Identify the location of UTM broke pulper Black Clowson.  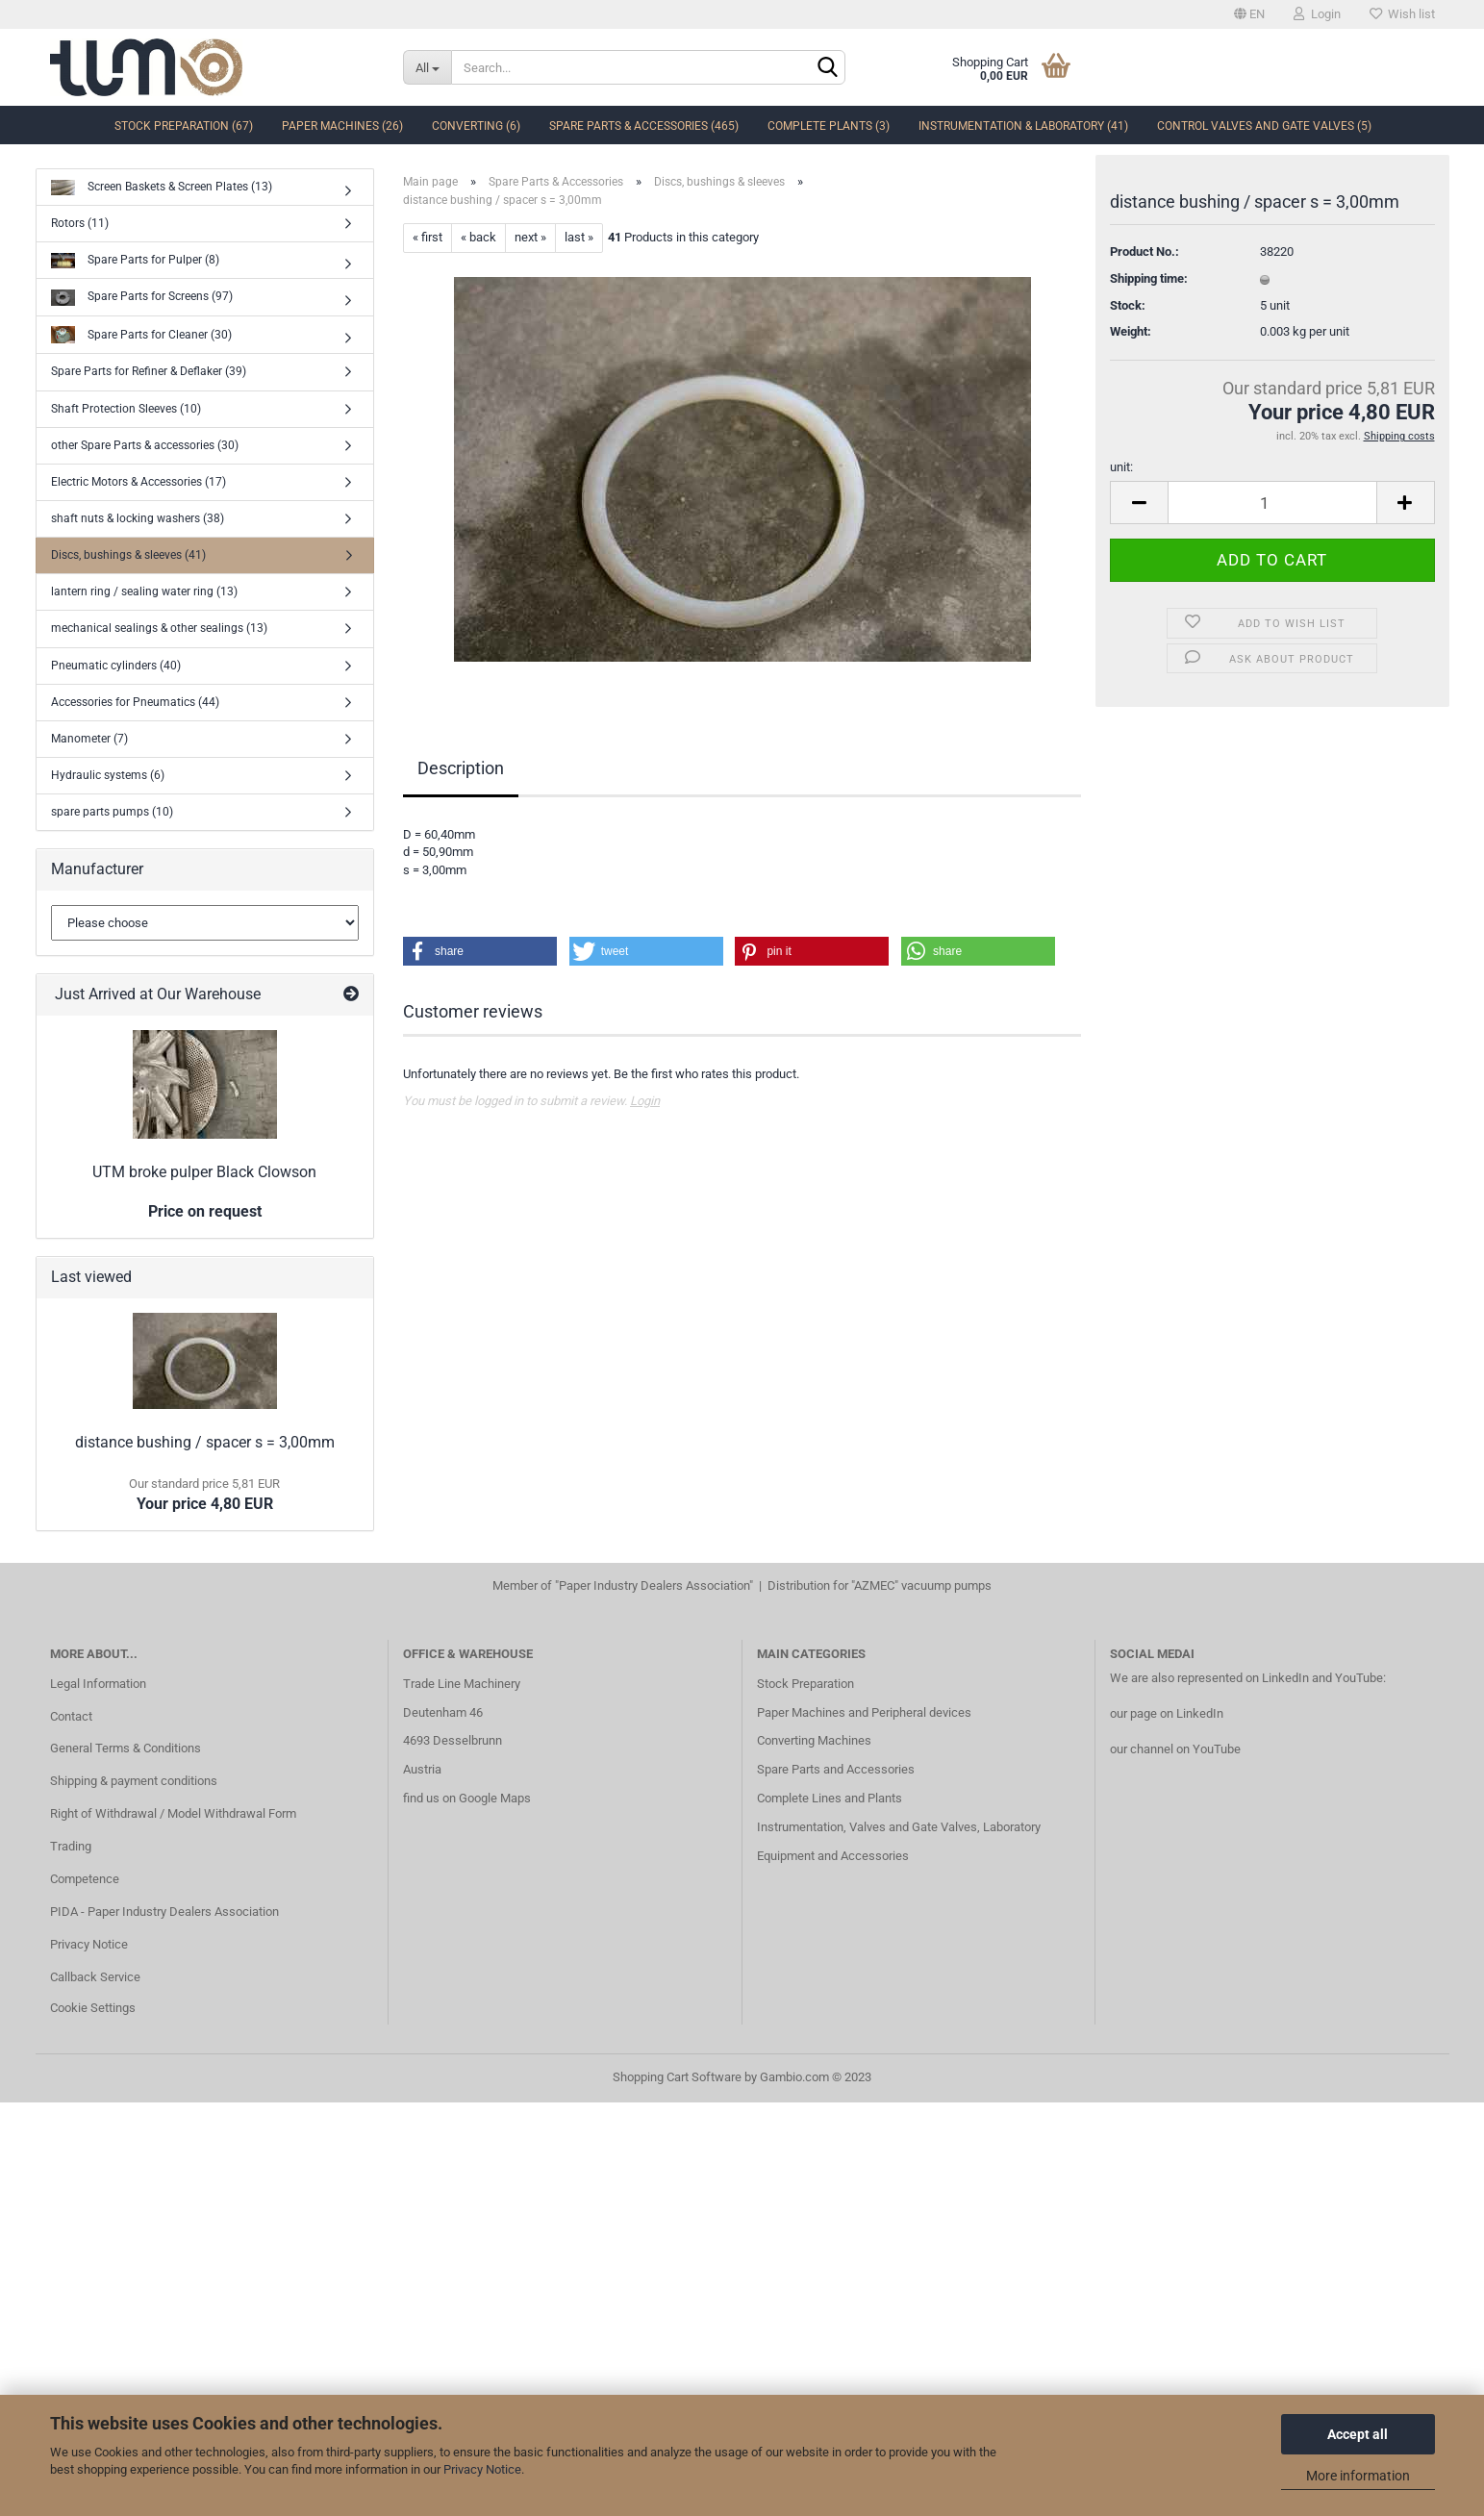
(204, 1172).